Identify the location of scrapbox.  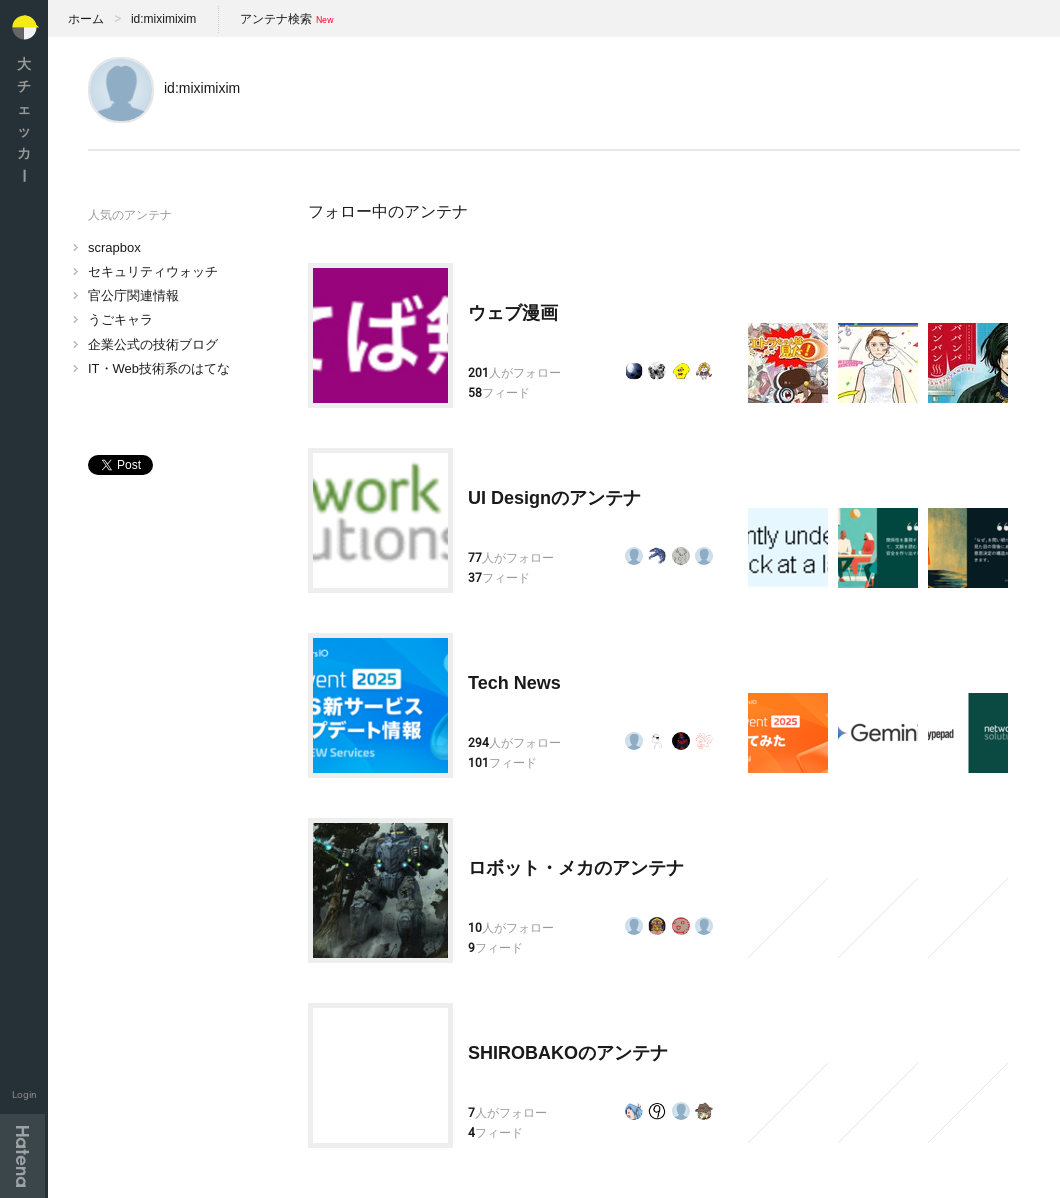
(114, 247).